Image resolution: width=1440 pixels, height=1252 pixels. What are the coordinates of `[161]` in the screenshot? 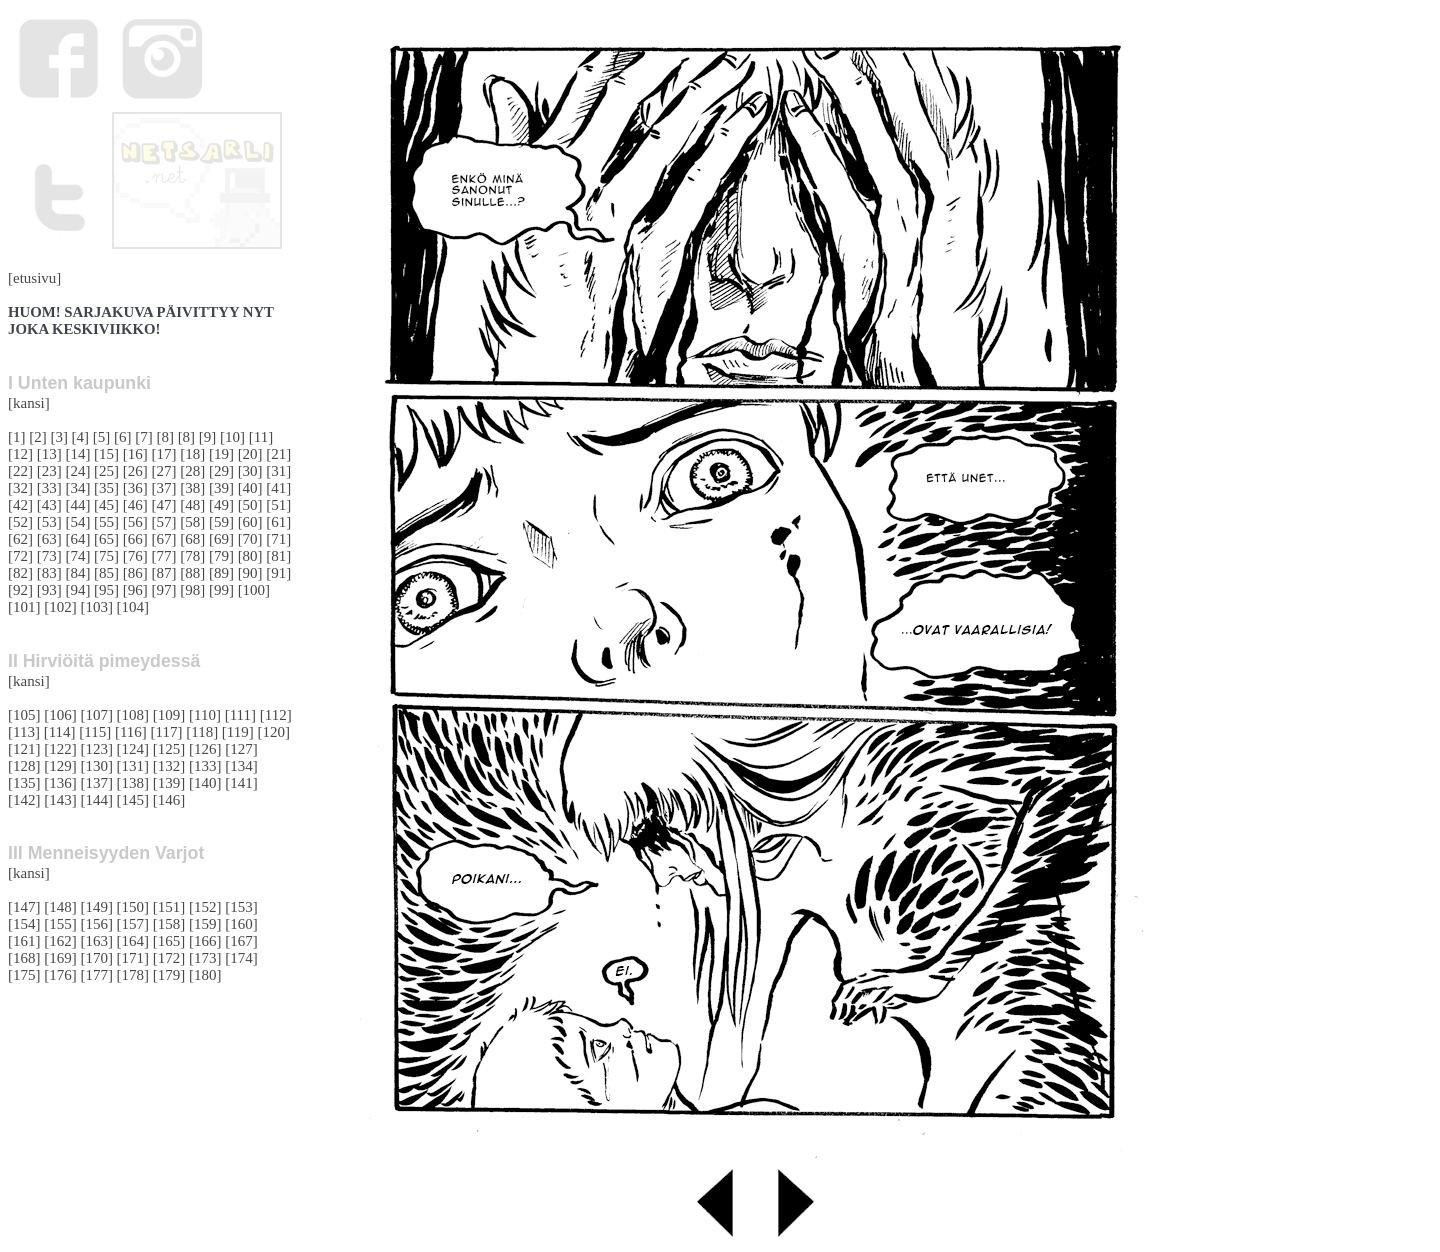 It's located at (24, 941).